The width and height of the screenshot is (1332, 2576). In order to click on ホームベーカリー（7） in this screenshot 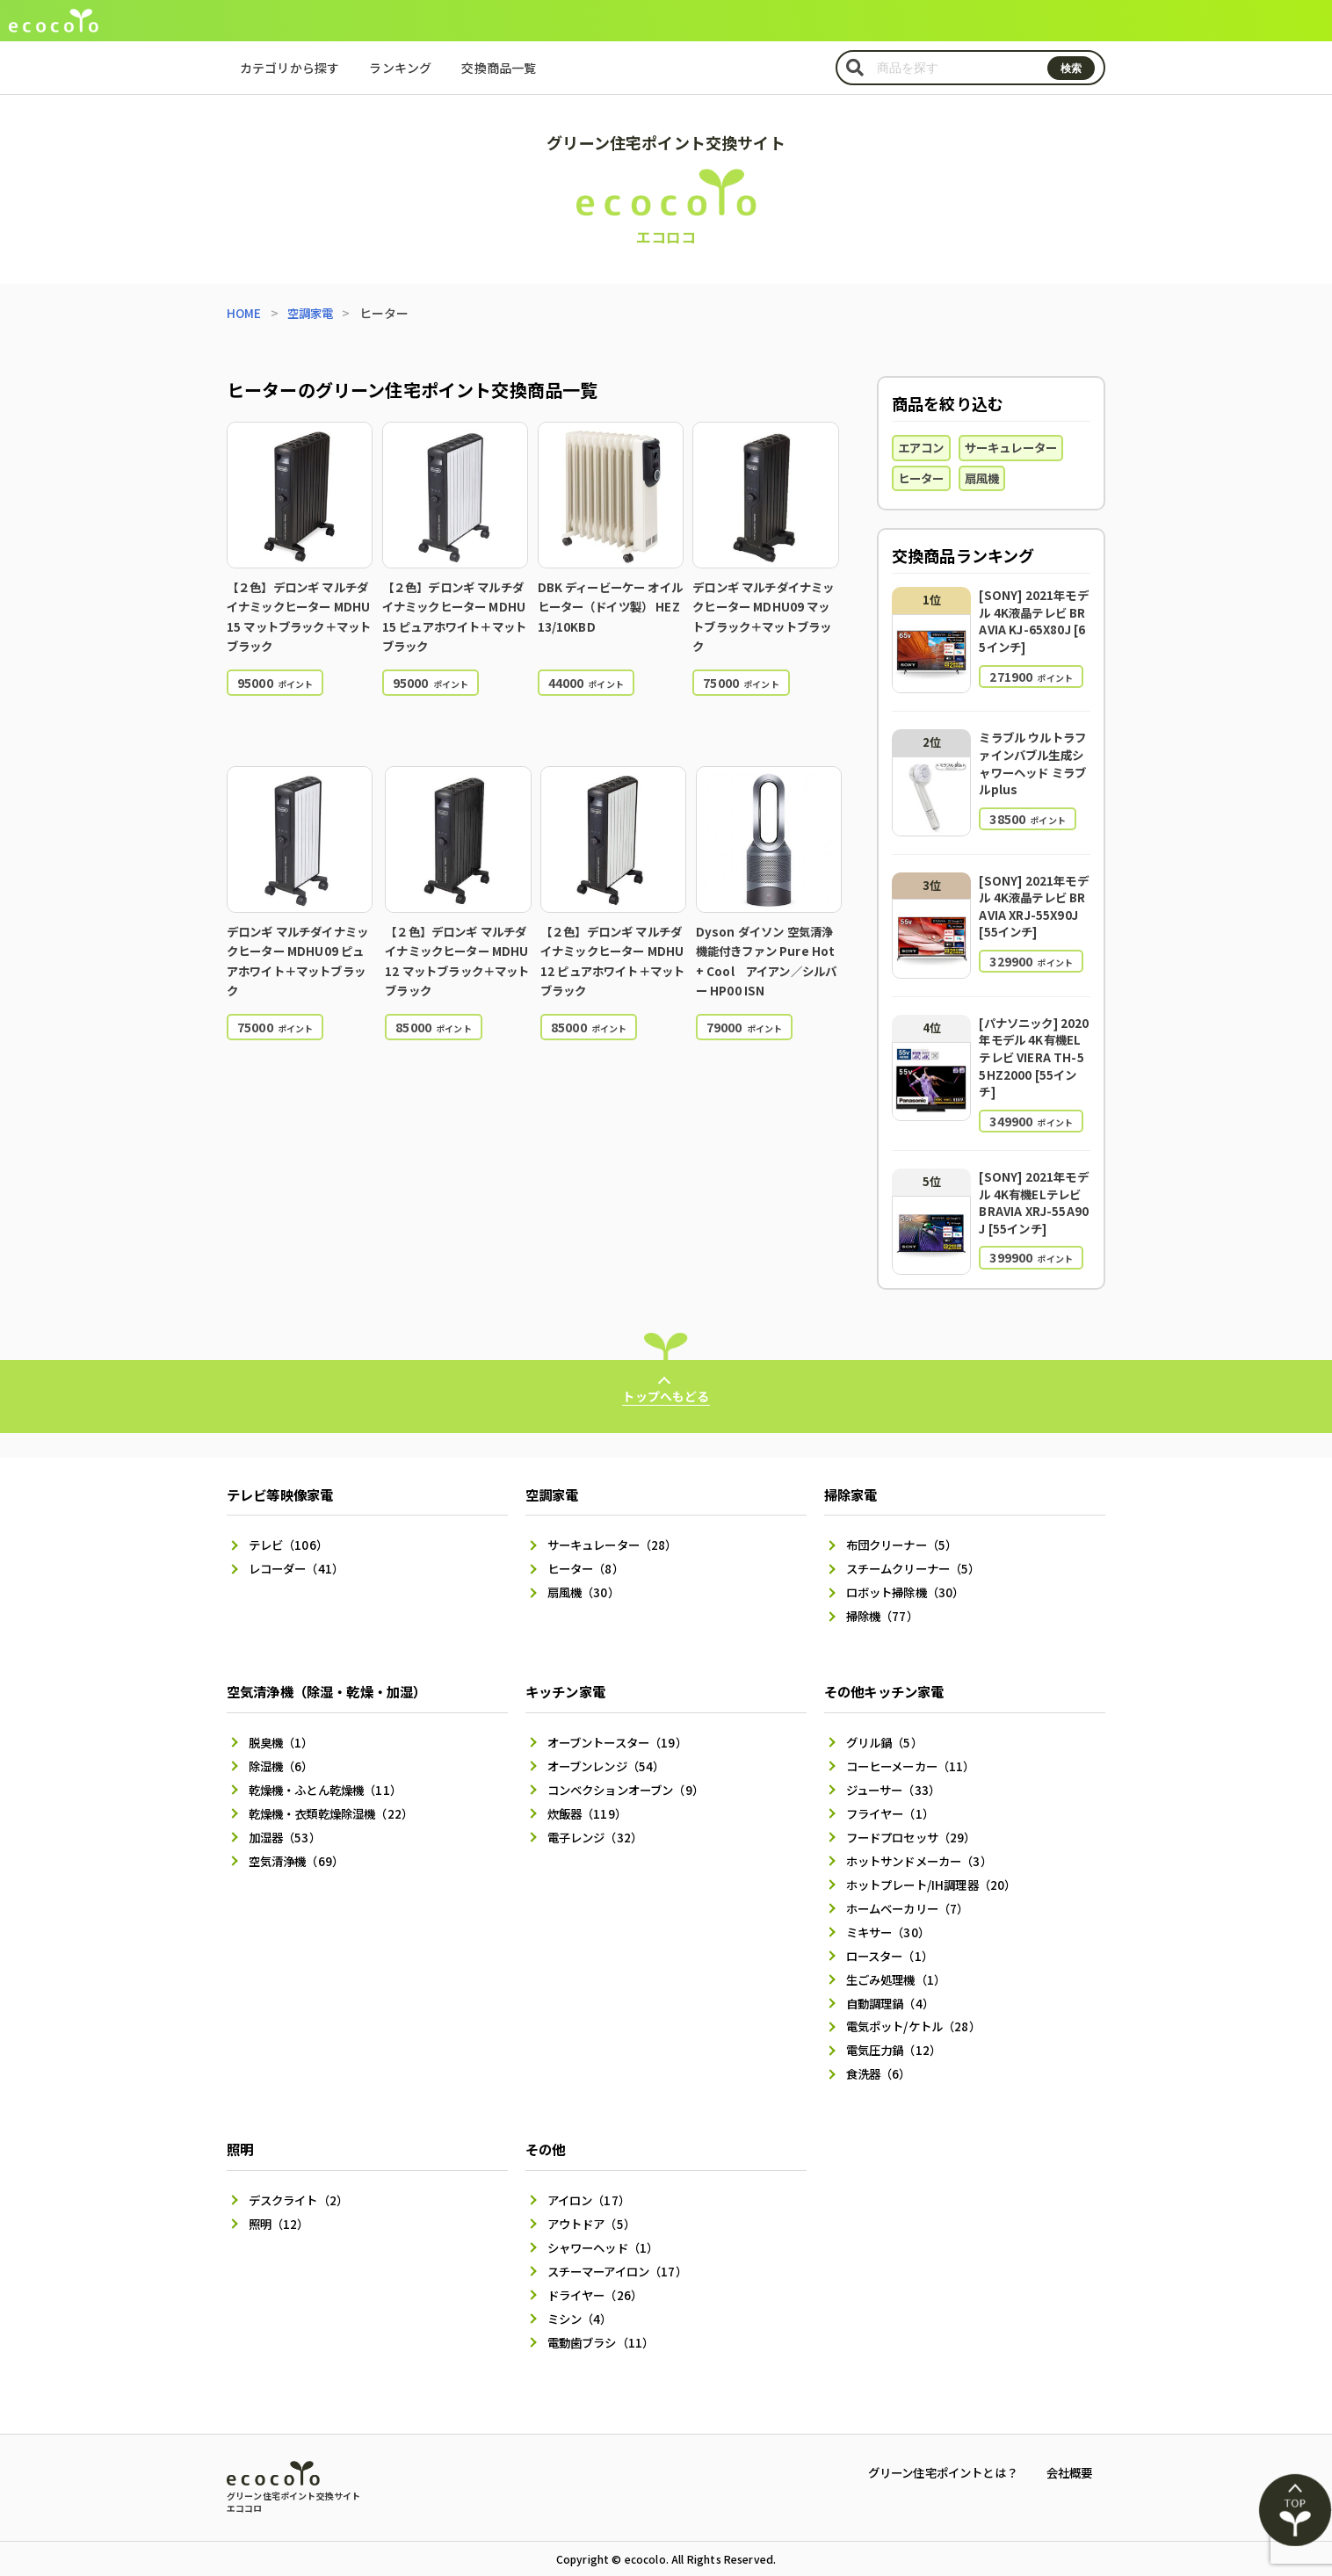, I will do `click(912, 1896)`.